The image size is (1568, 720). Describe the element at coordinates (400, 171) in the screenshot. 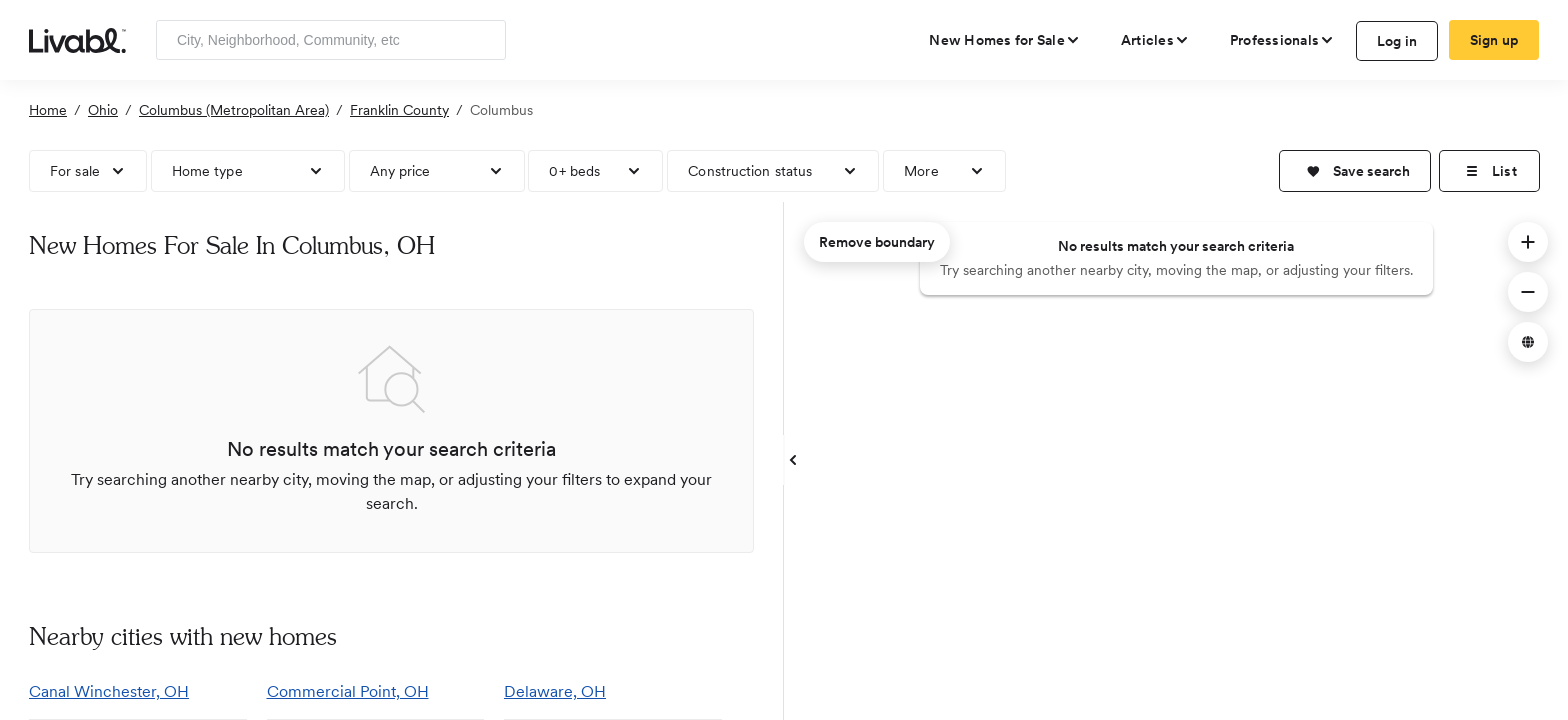

I see `Any price` at that location.